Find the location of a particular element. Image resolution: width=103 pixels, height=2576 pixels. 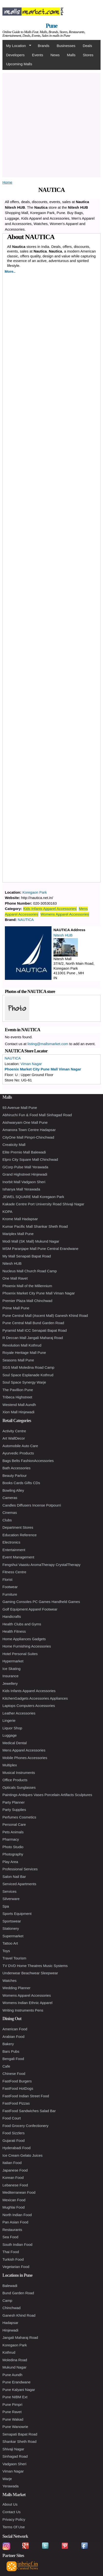

listing@mallsmarket.com is located at coordinates (48, 1044).